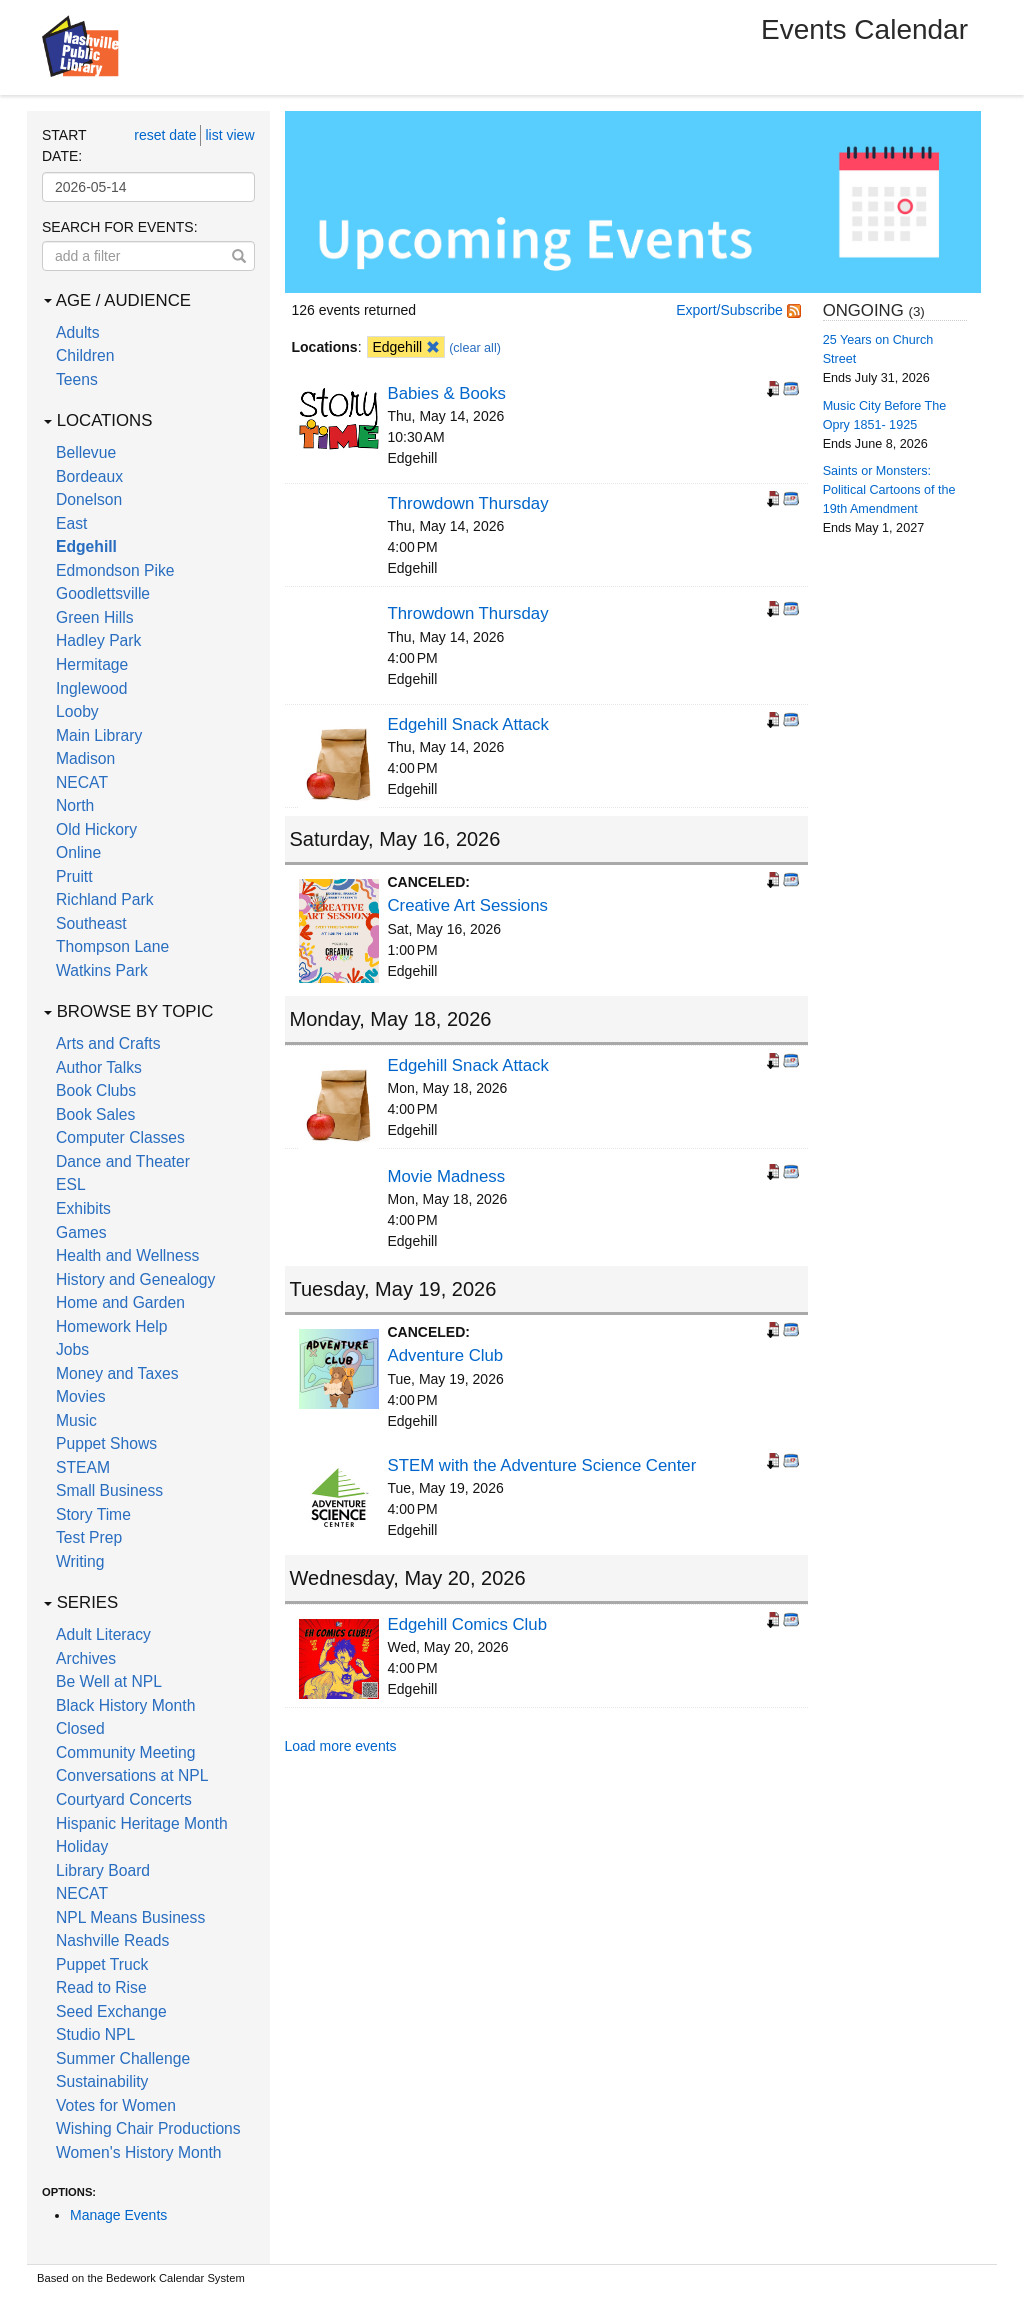  What do you see at coordinates (91, 923) in the screenshot?
I see `Southeast` at bounding box center [91, 923].